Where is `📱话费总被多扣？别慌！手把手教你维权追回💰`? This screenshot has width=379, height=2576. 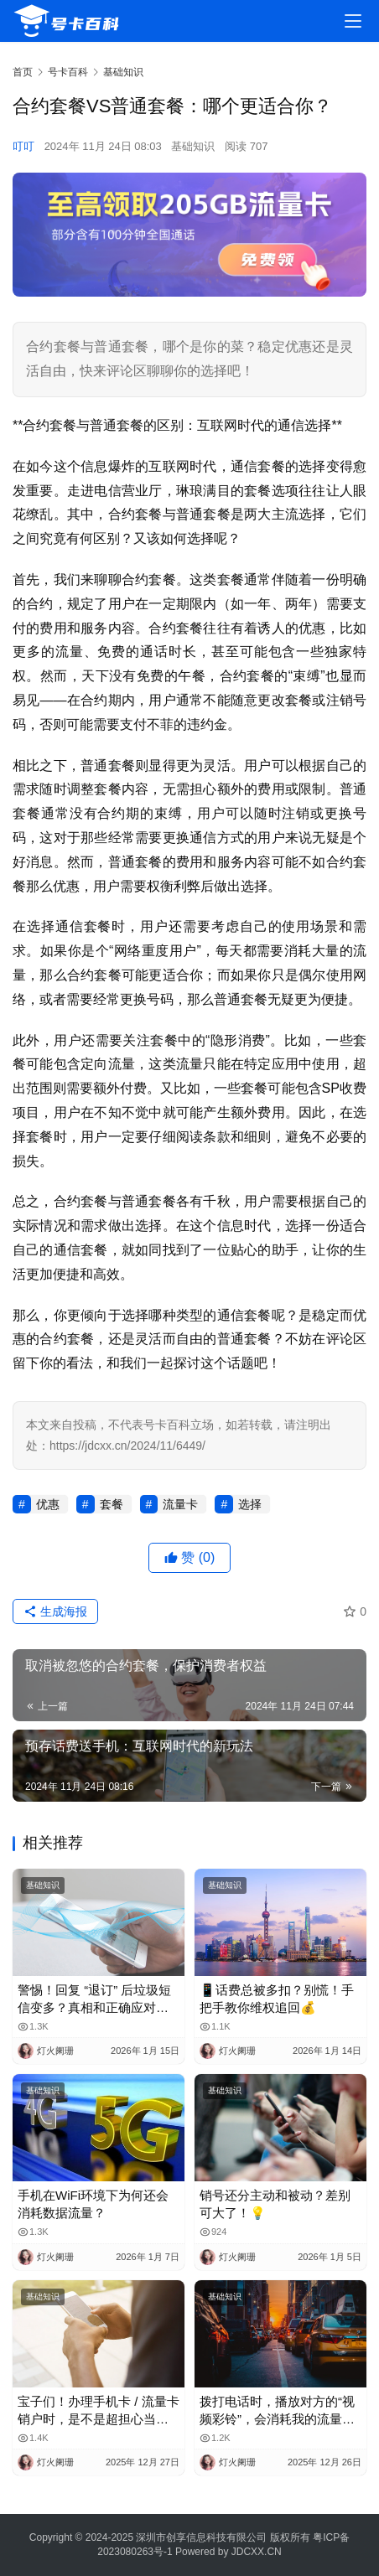
📱话费总被多扣？别慌！手把手教你维权追回💰 is located at coordinates (277, 1999).